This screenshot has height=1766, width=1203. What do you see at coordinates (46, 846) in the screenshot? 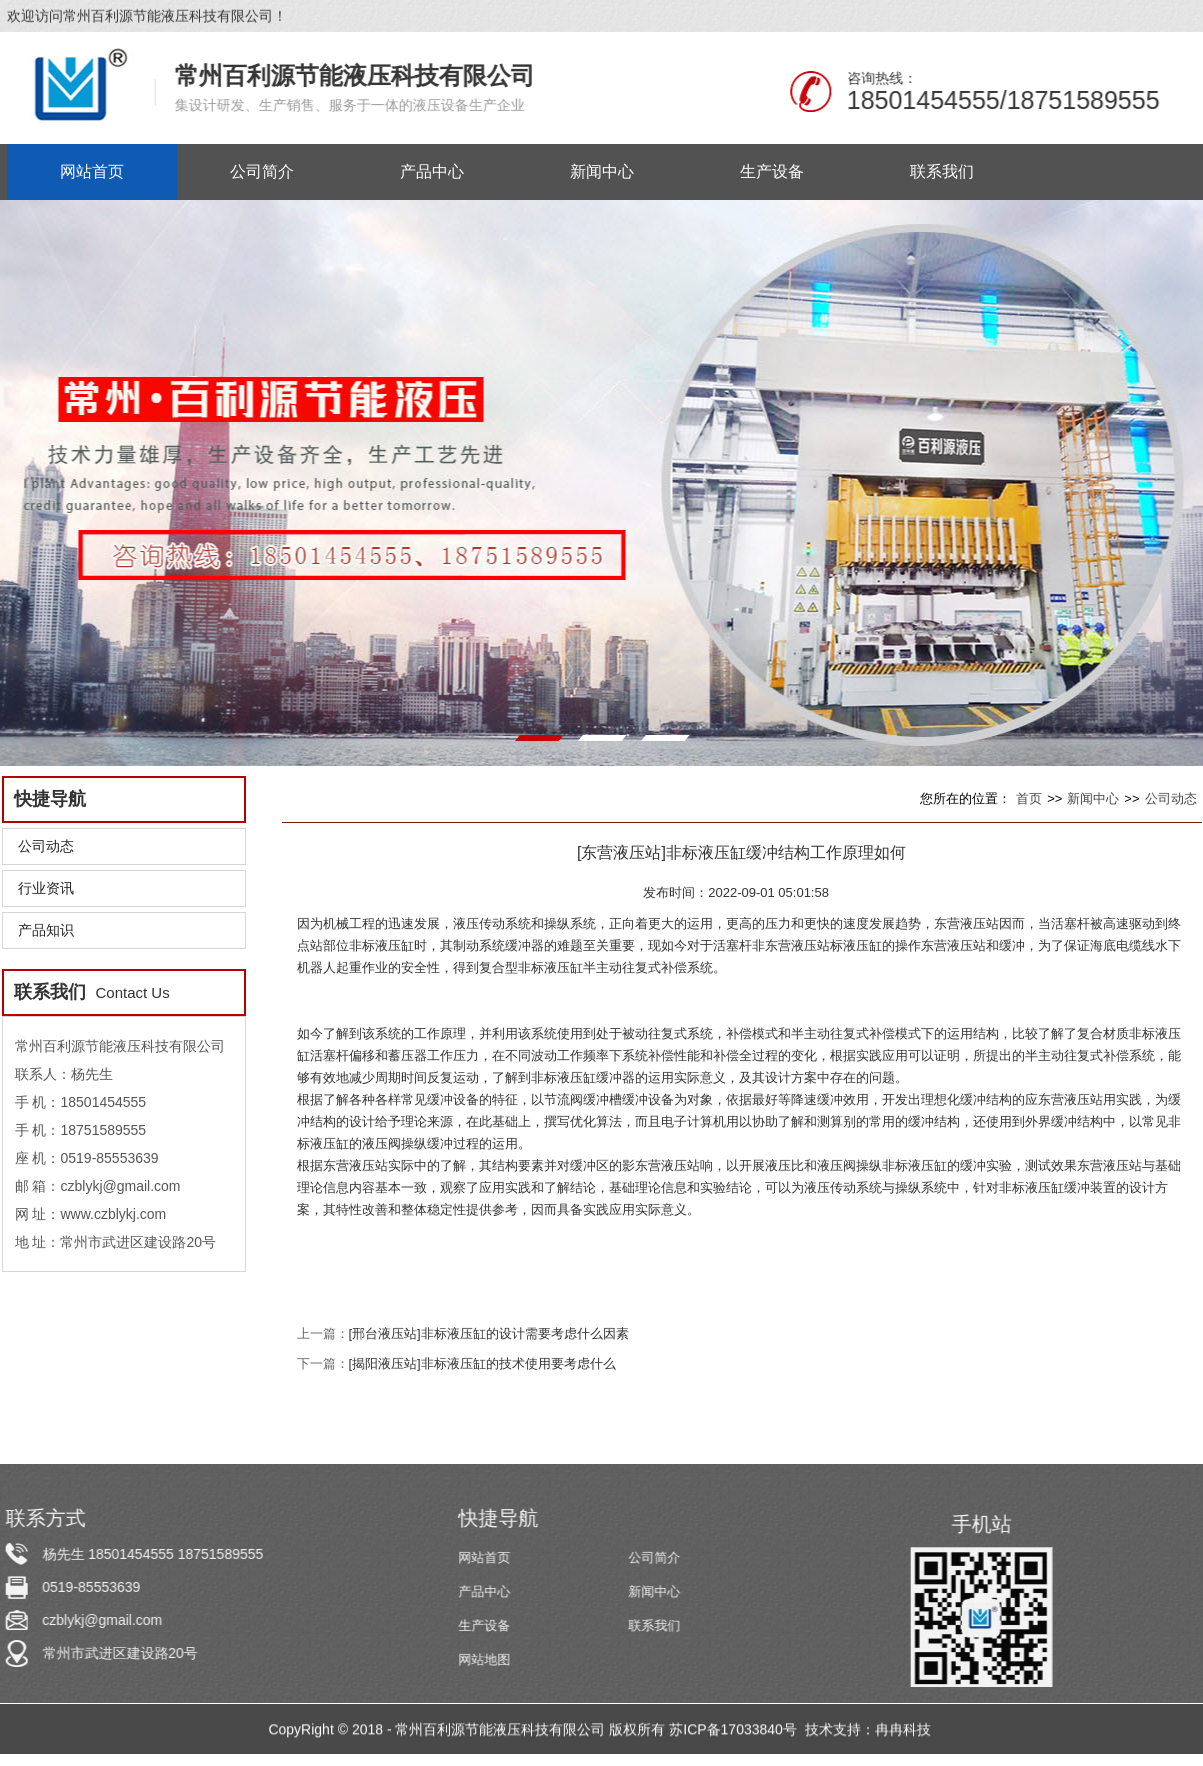
I see `公司动态` at bounding box center [46, 846].